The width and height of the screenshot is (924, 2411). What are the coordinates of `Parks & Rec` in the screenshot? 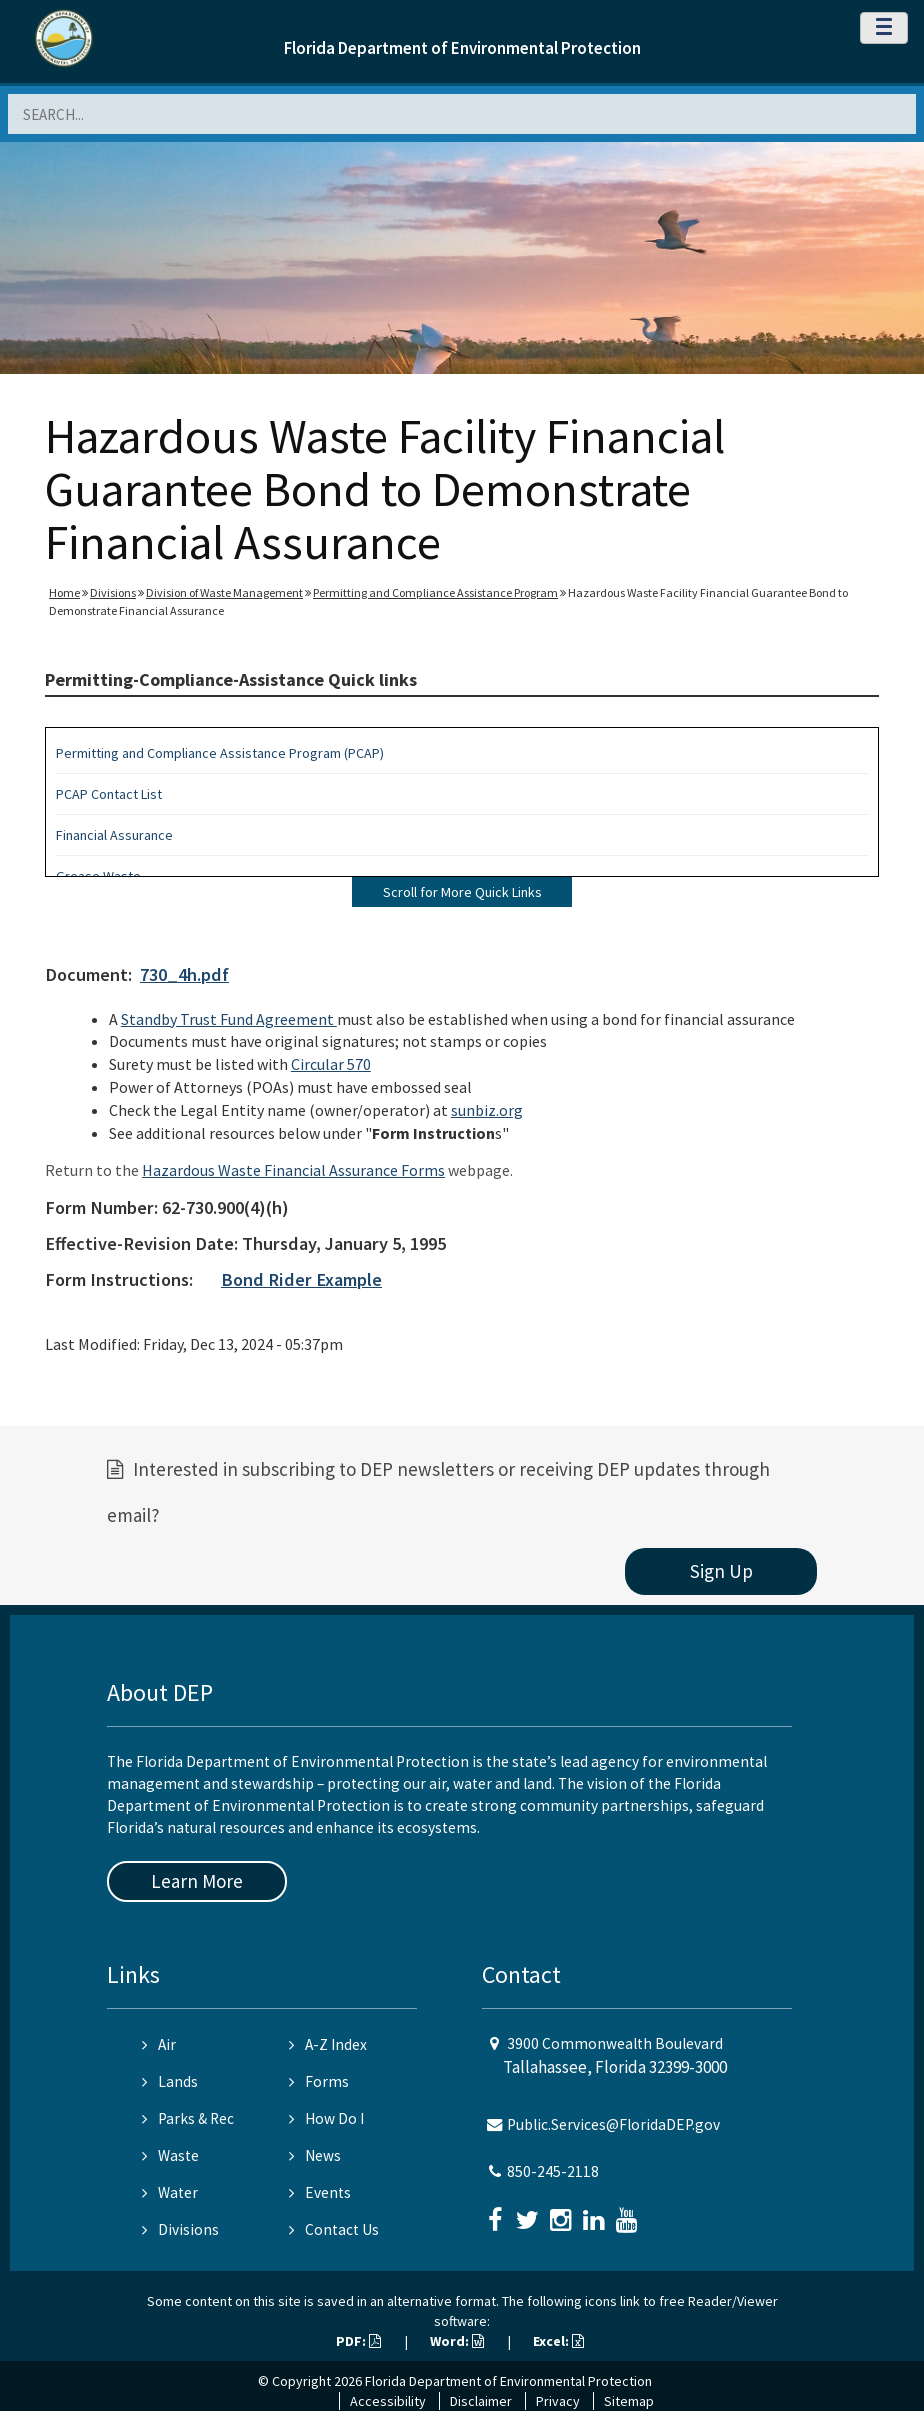 It's located at (188, 2118).